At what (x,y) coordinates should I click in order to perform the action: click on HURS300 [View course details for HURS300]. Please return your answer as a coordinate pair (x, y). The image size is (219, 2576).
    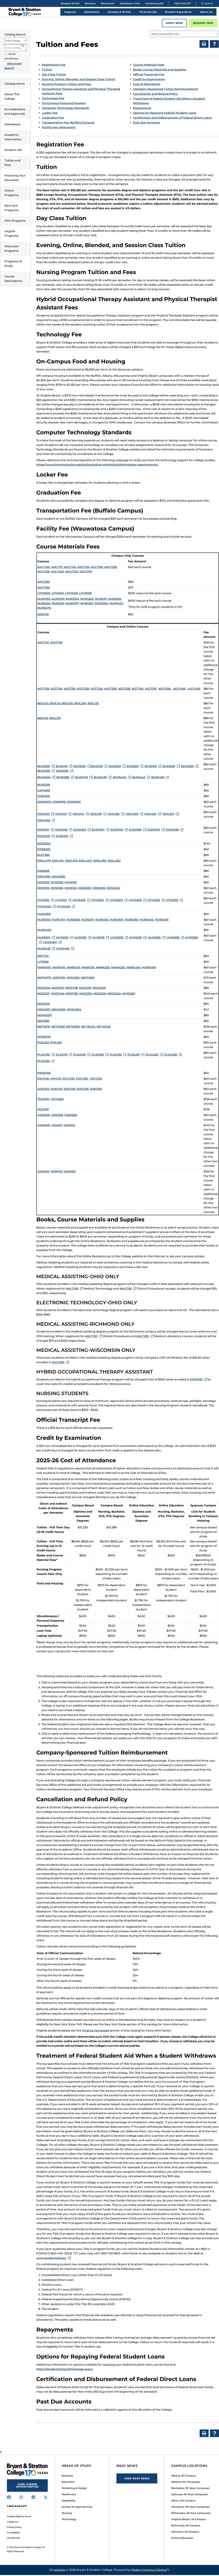
    Looking at the image, I should click on (116, 920).